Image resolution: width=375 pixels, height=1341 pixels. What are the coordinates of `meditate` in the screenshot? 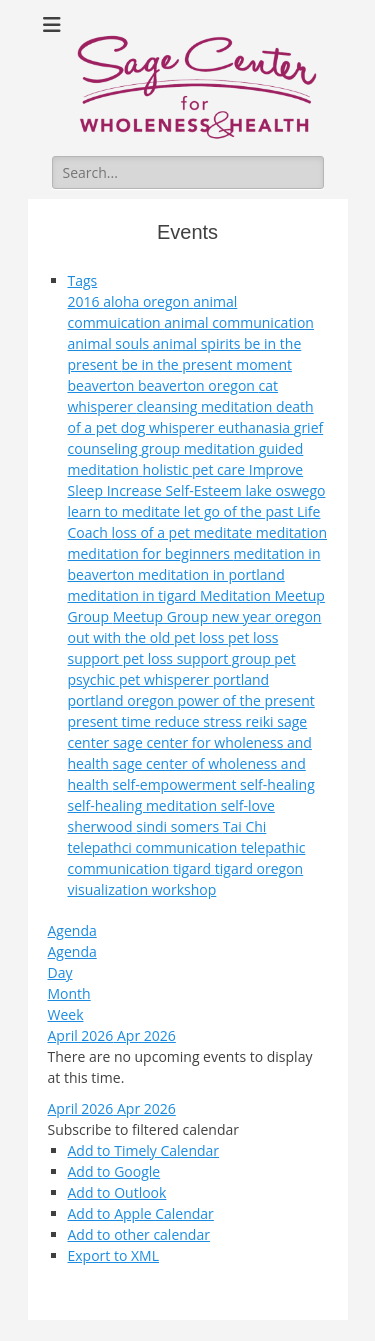 It's located at (225, 532).